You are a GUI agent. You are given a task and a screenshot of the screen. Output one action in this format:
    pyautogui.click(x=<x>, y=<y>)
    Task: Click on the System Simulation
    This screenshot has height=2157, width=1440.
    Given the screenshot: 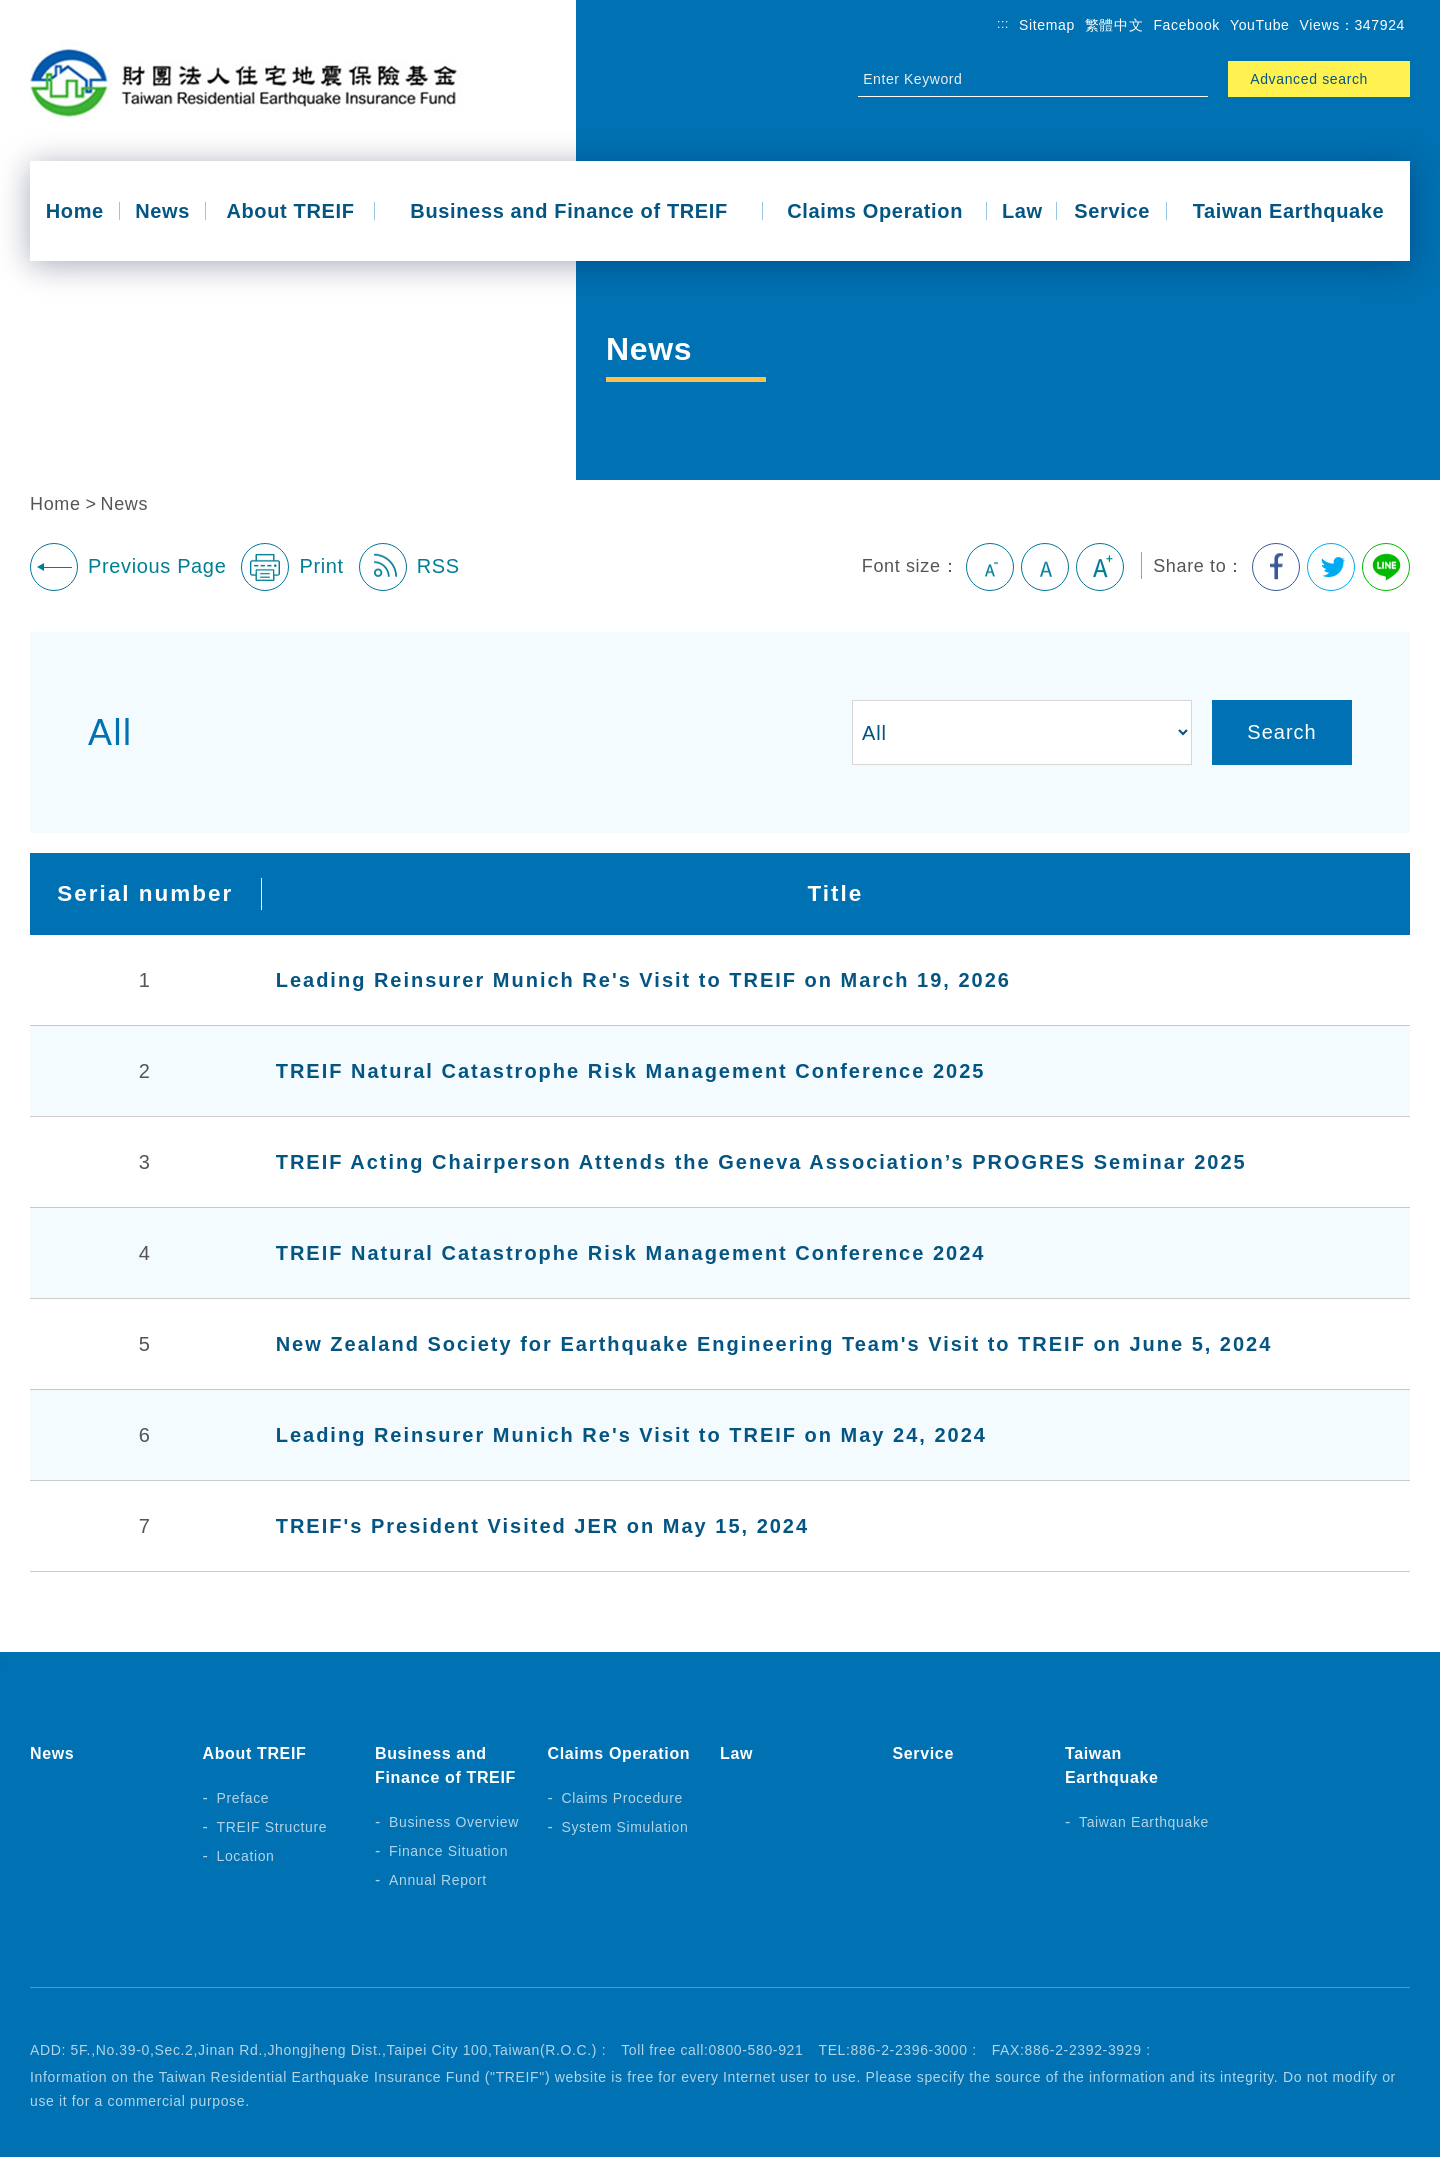 What is the action you would take?
    pyautogui.click(x=625, y=1827)
    